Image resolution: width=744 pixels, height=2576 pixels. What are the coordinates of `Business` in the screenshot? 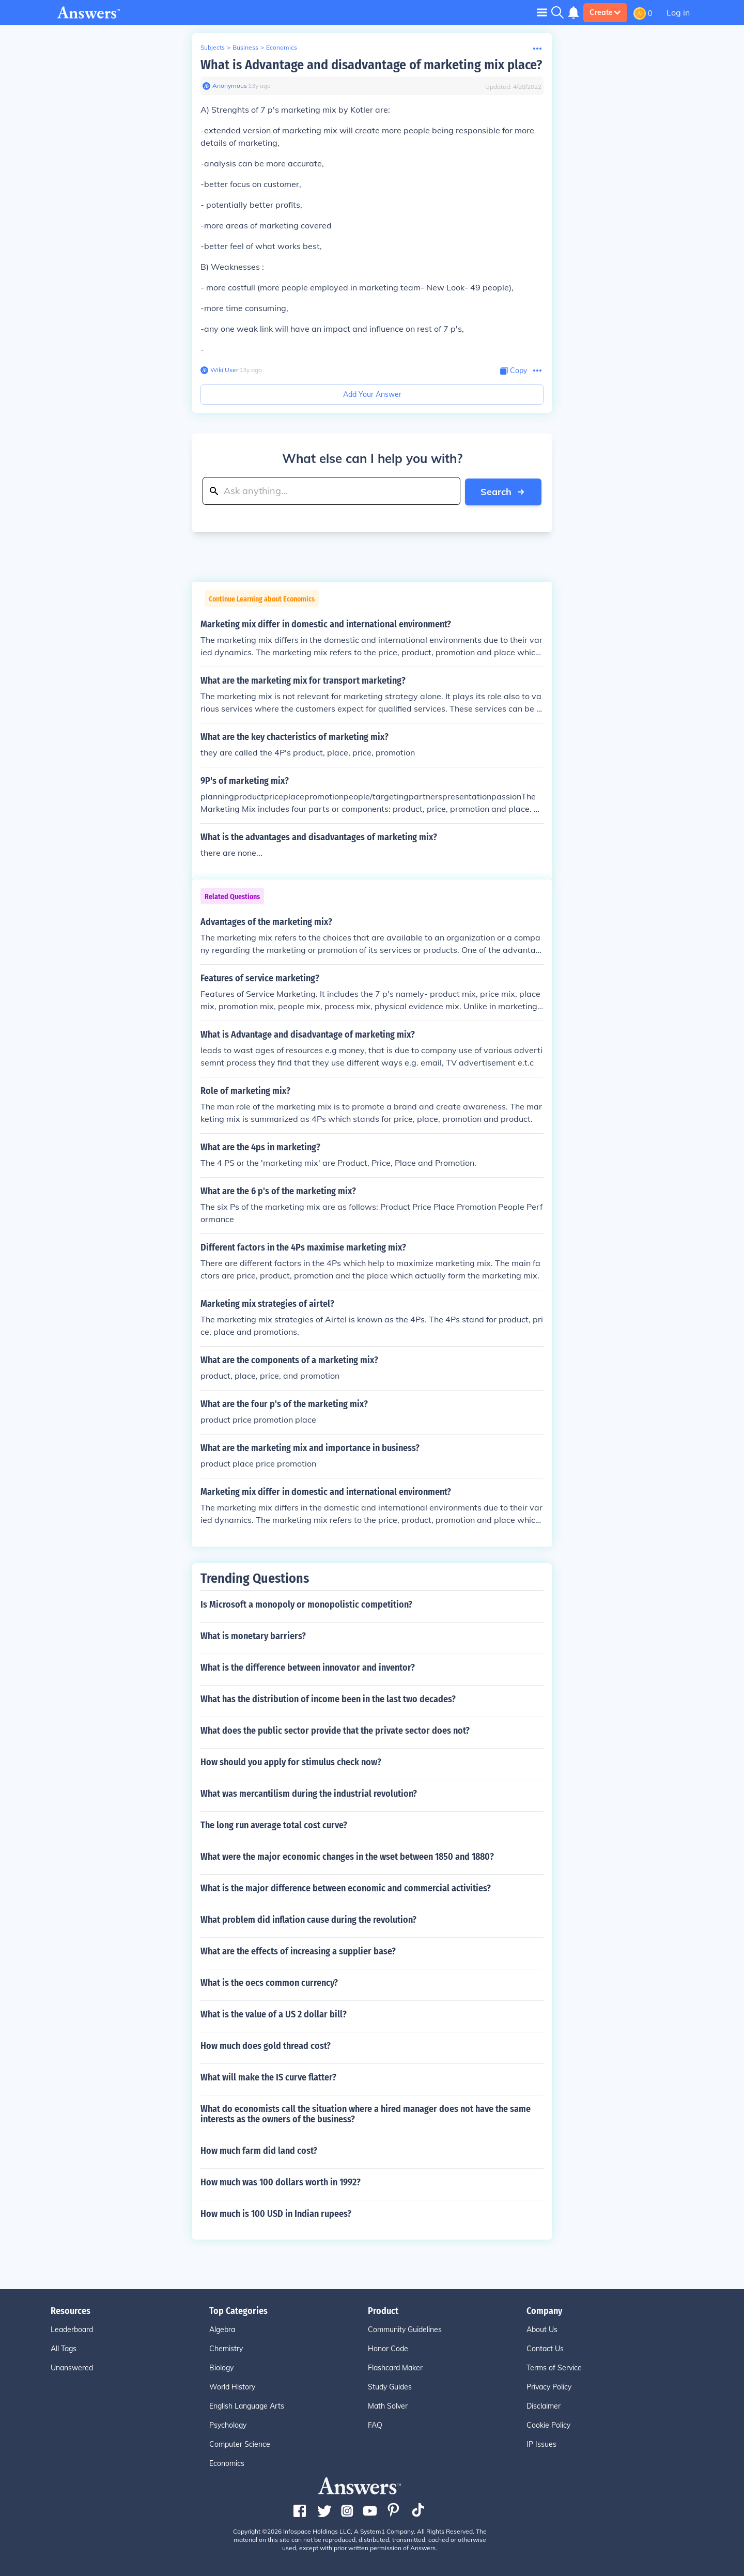 It's located at (245, 47).